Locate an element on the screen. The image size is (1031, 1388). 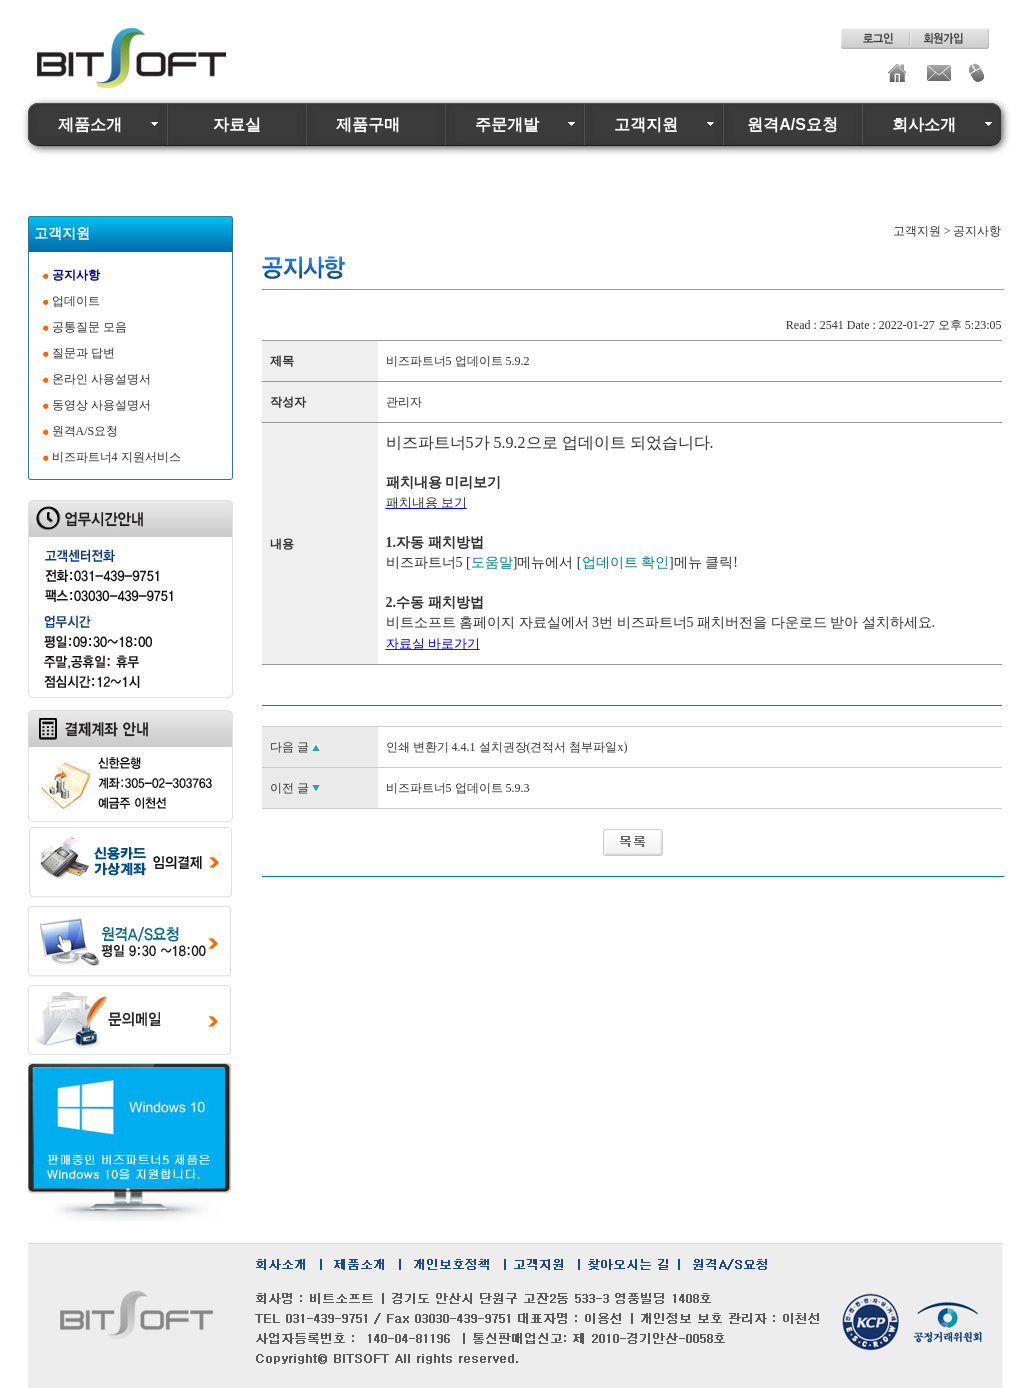
주문개발 is located at coordinates (507, 124).